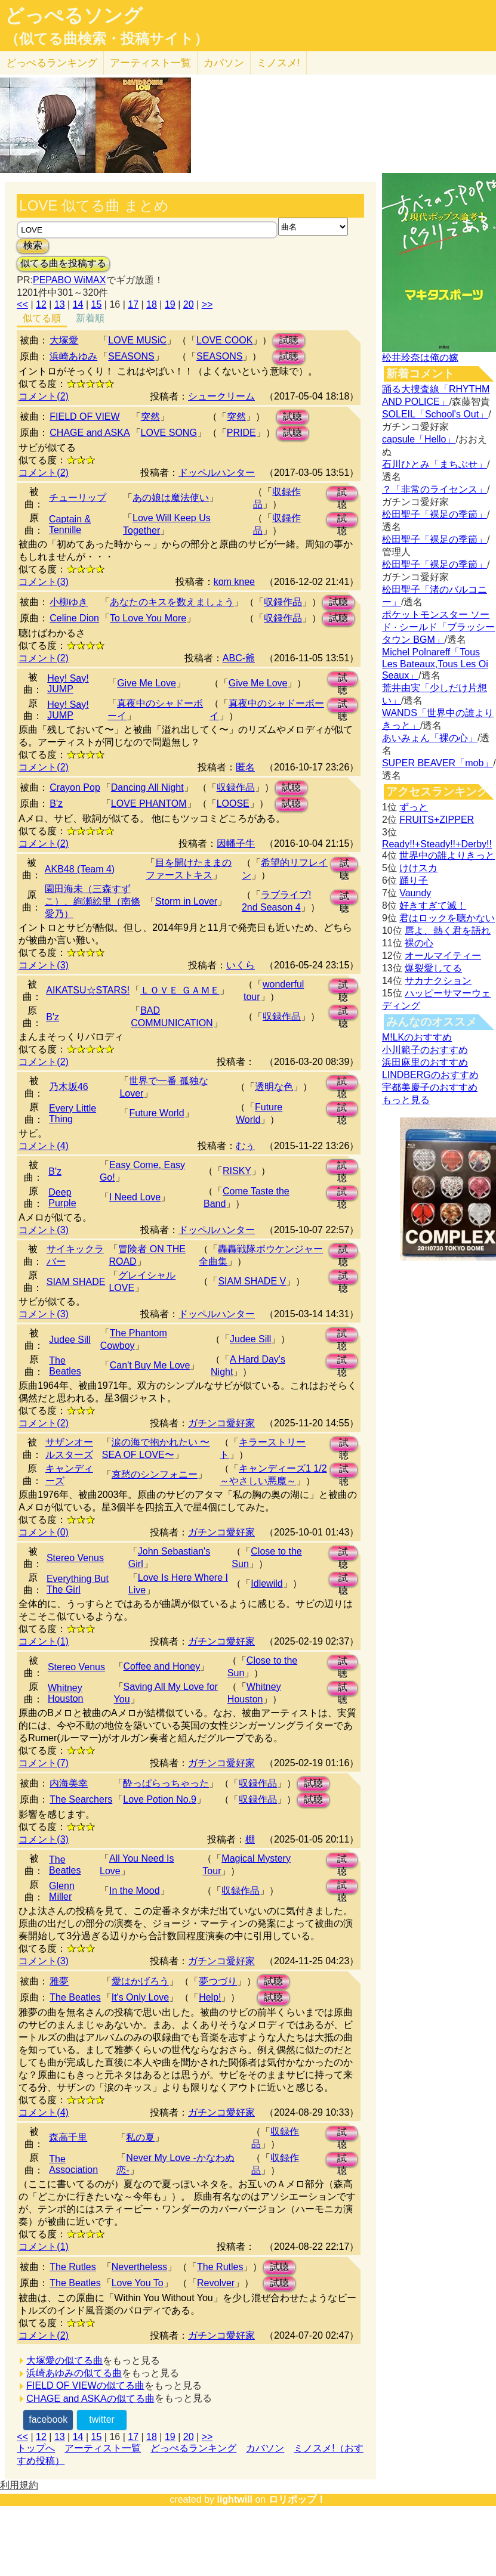  I want to click on LOVE COOK, so click(224, 340).